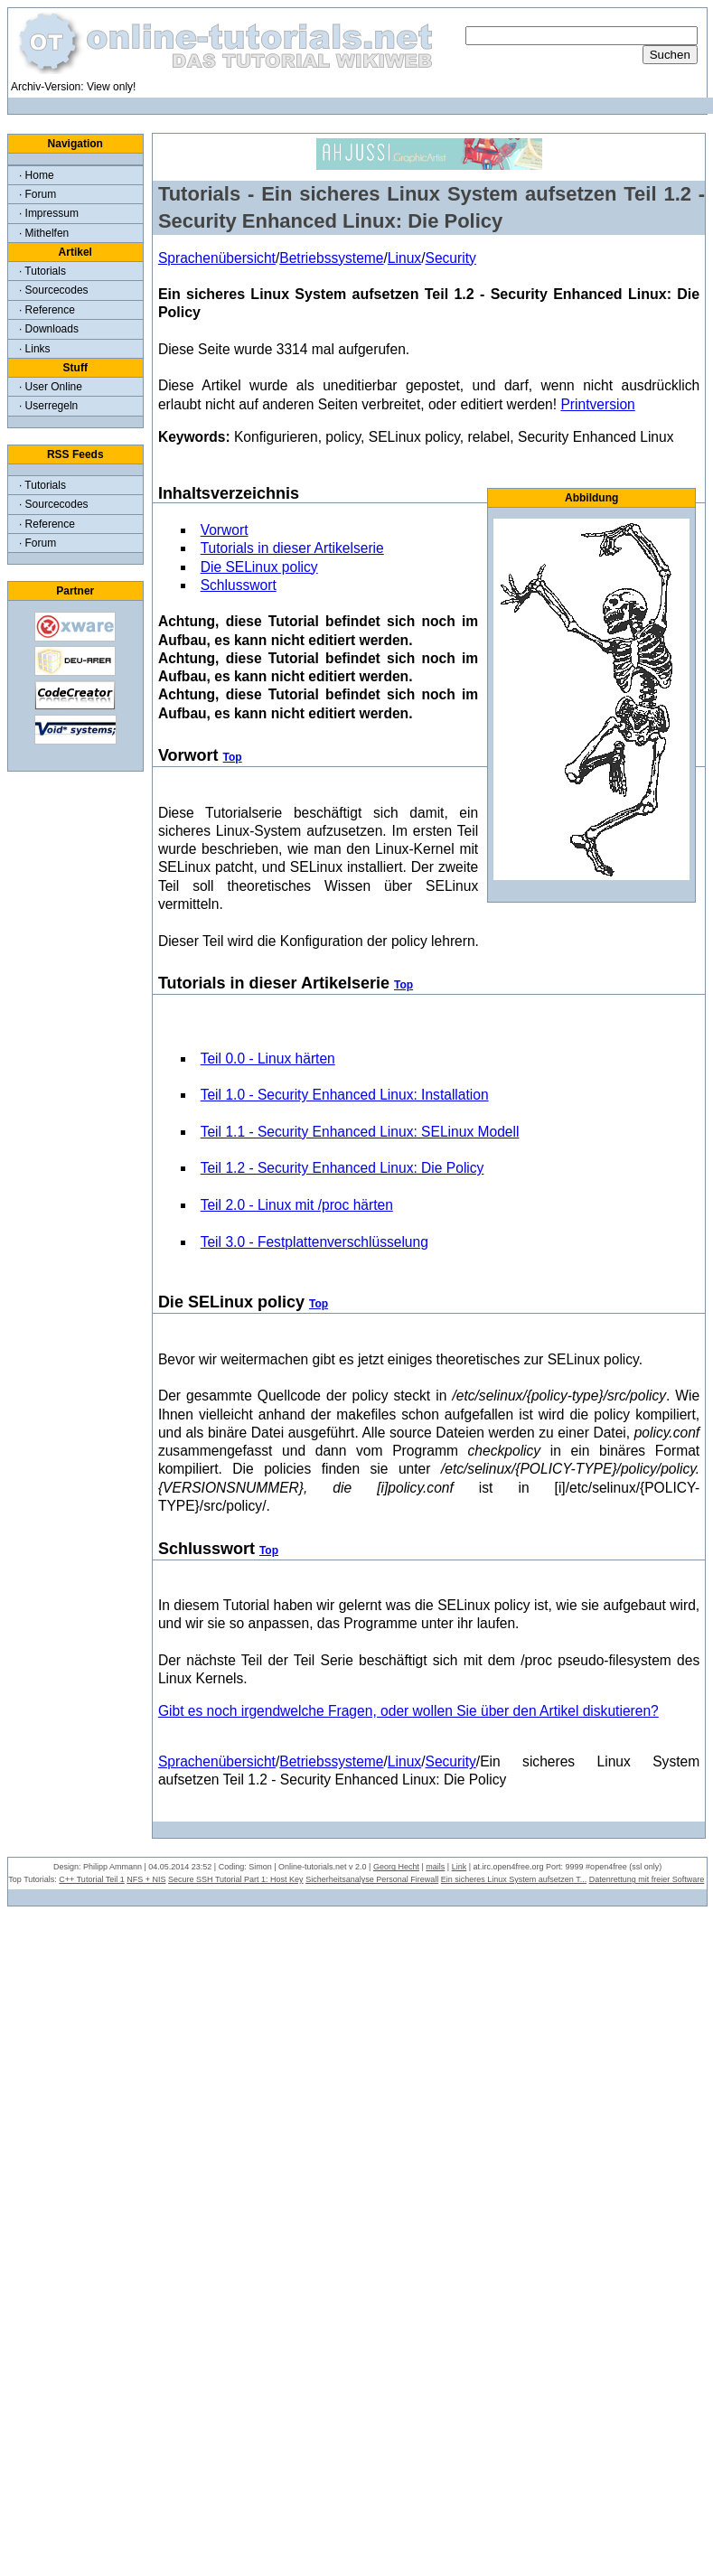 The image size is (713, 2576). What do you see at coordinates (513, 1879) in the screenshot?
I see `Ein sicheres Linux System aufsetzen T...` at bounding box center [513, 1879].